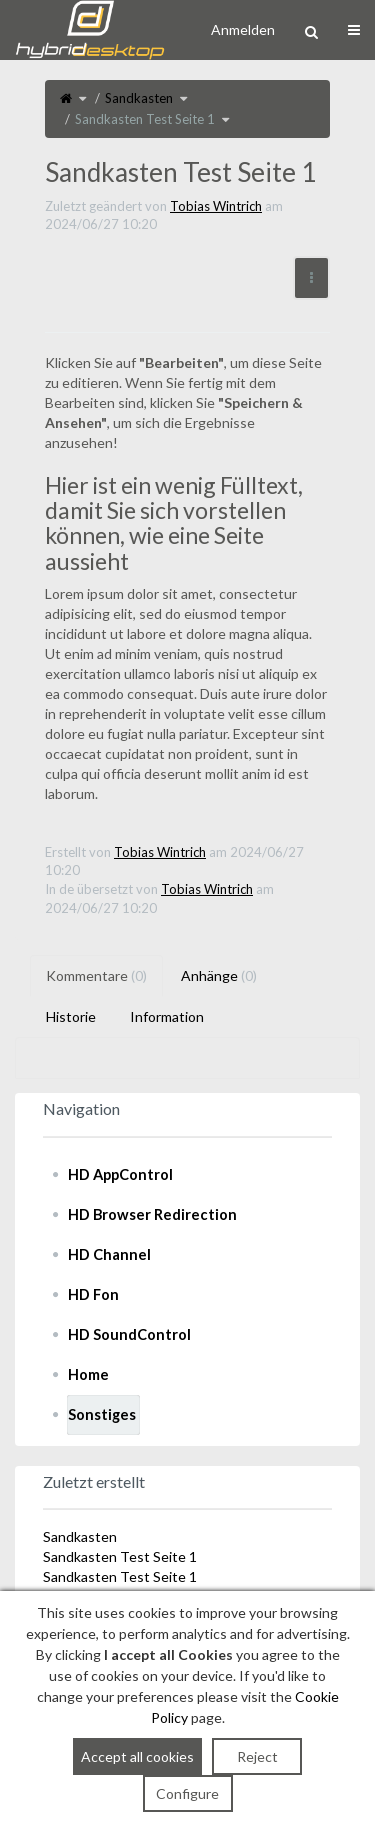 This screenshot has height=1823, width=375. Describe the element at coordinates (71, 1016) in the screenshot. I see `Historie` at that location.